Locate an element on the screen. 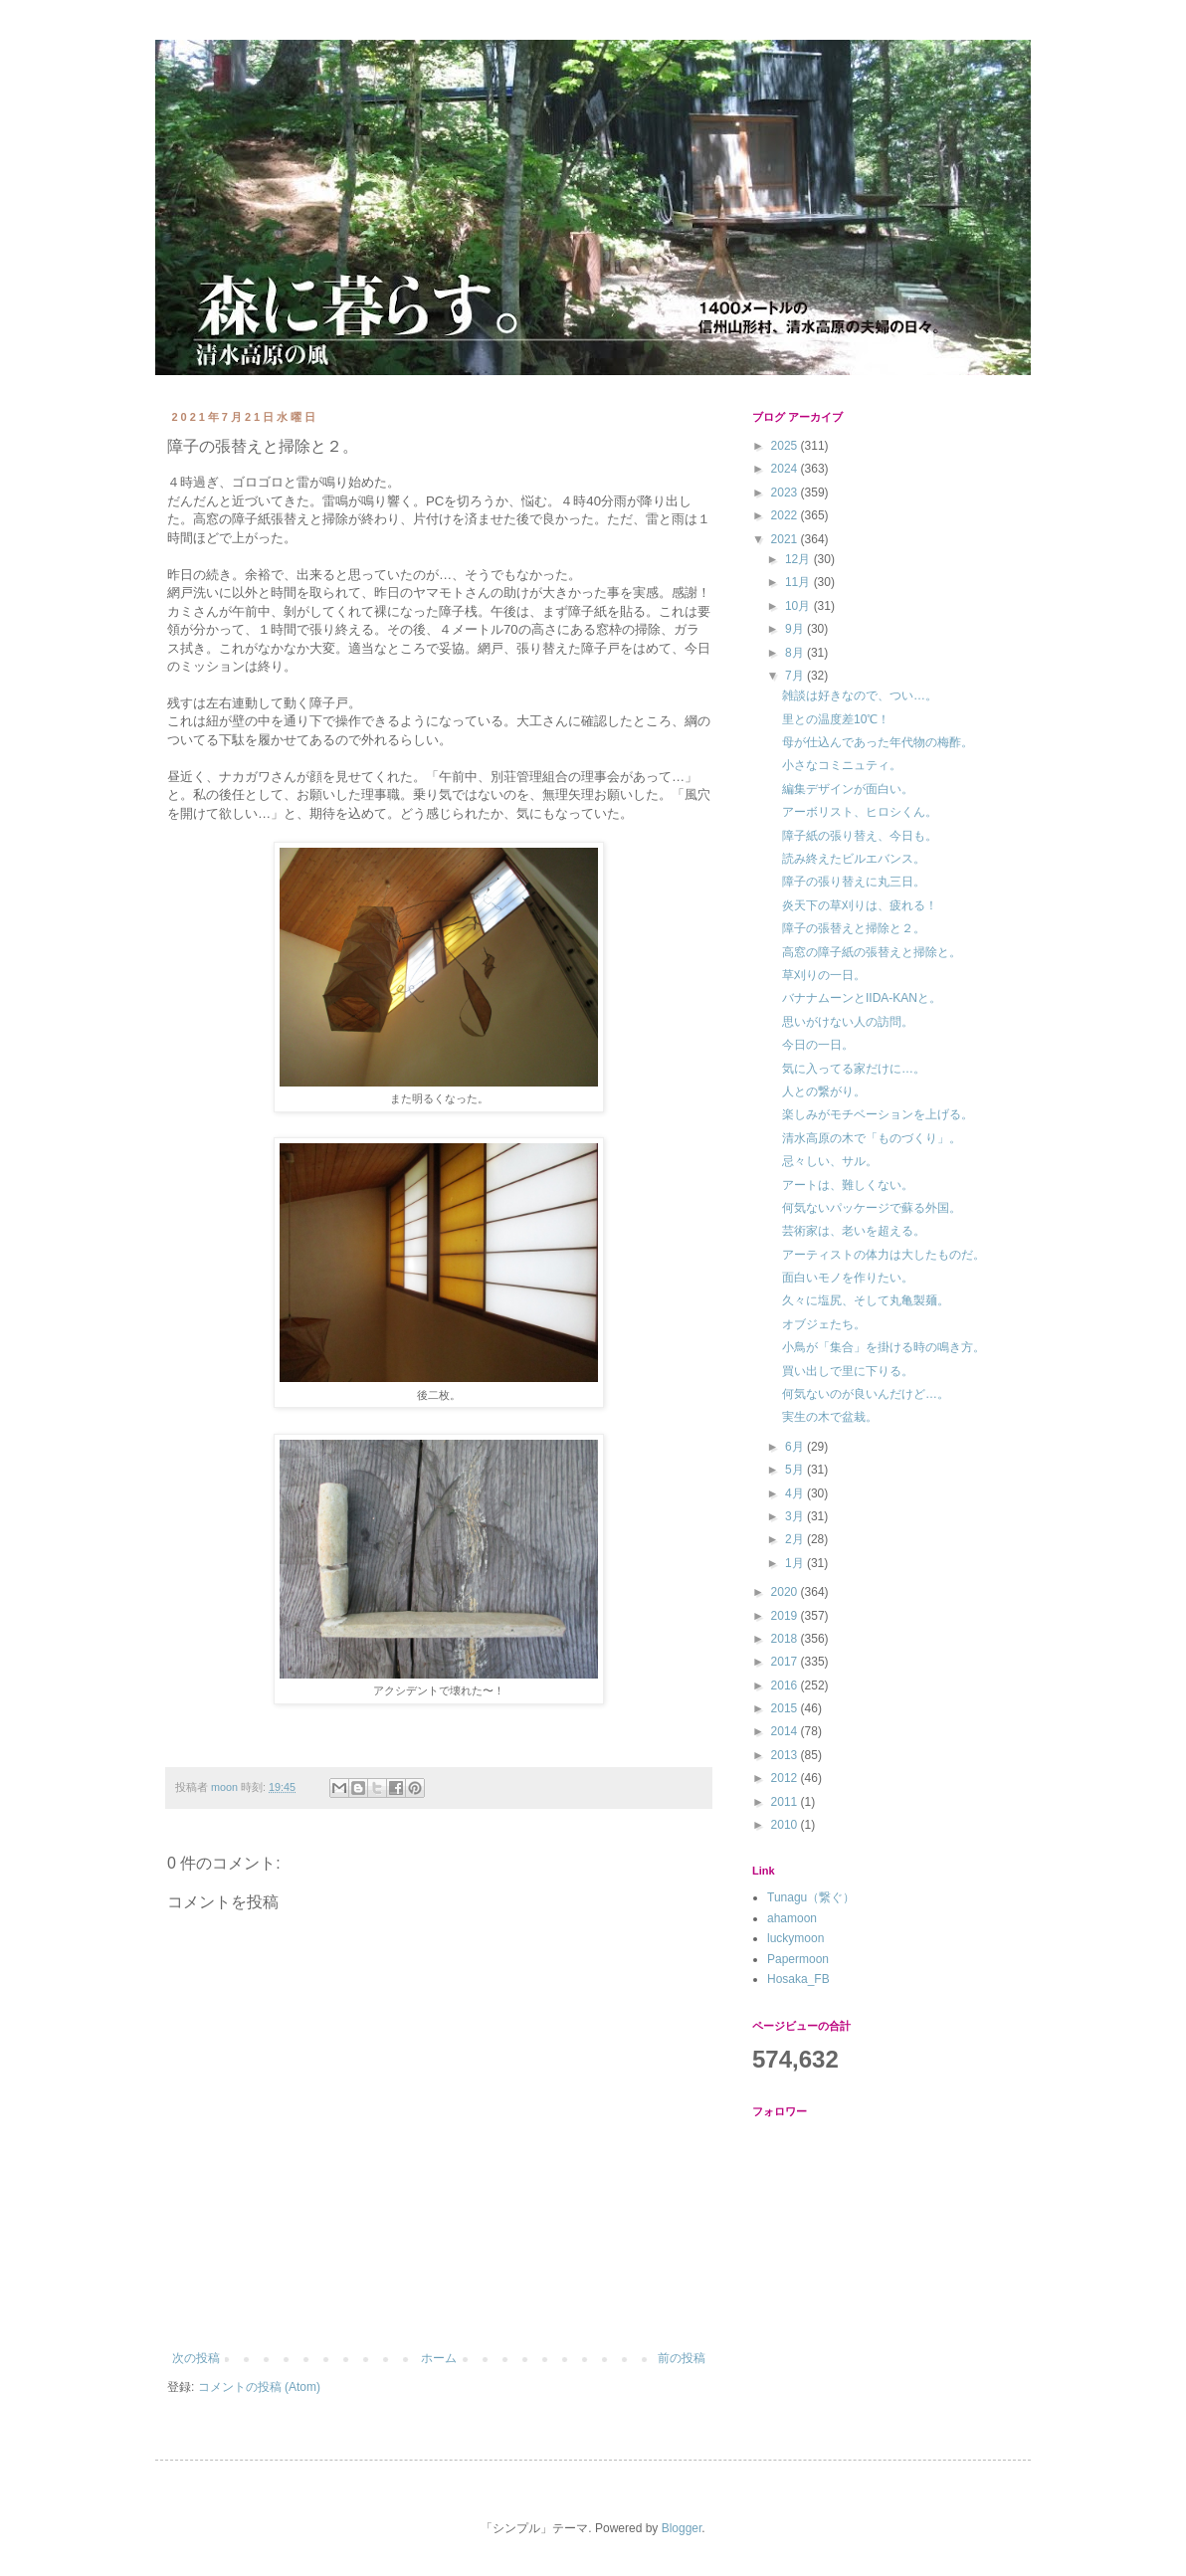 This screenshot has width=1186, height=2576. 2月 is located at coordinates (796, 1539).